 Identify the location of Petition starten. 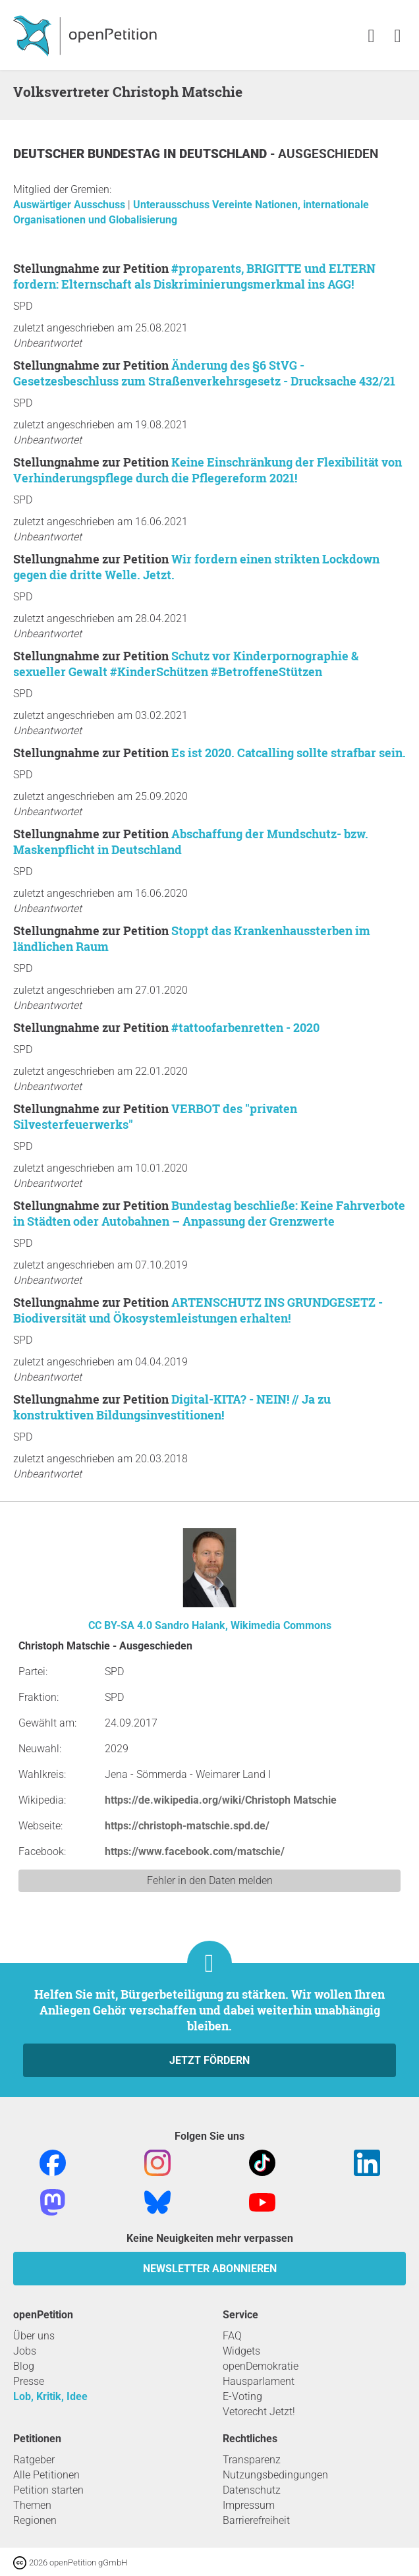
(48, 2490).